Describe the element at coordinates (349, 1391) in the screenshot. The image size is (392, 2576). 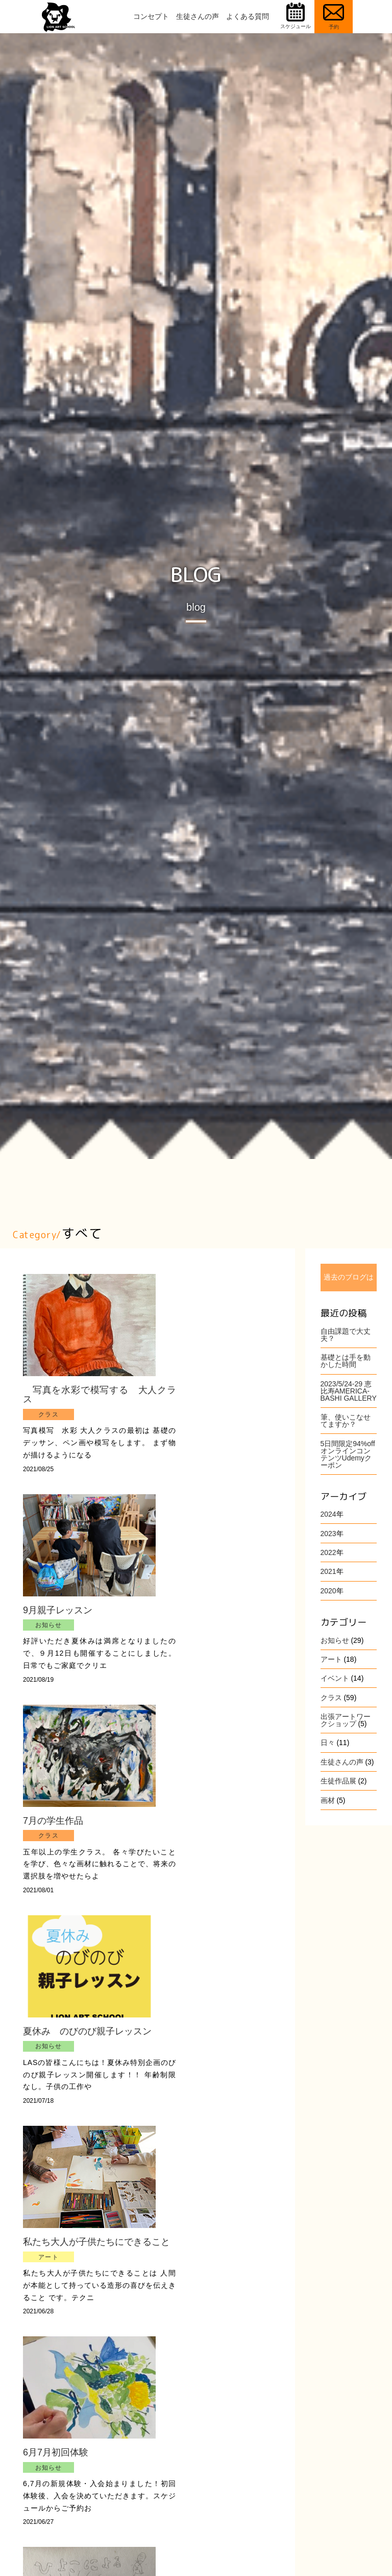
I see `2023/5/24-29 恵比寿AMERICA-BASHI GALLERY` at that location.